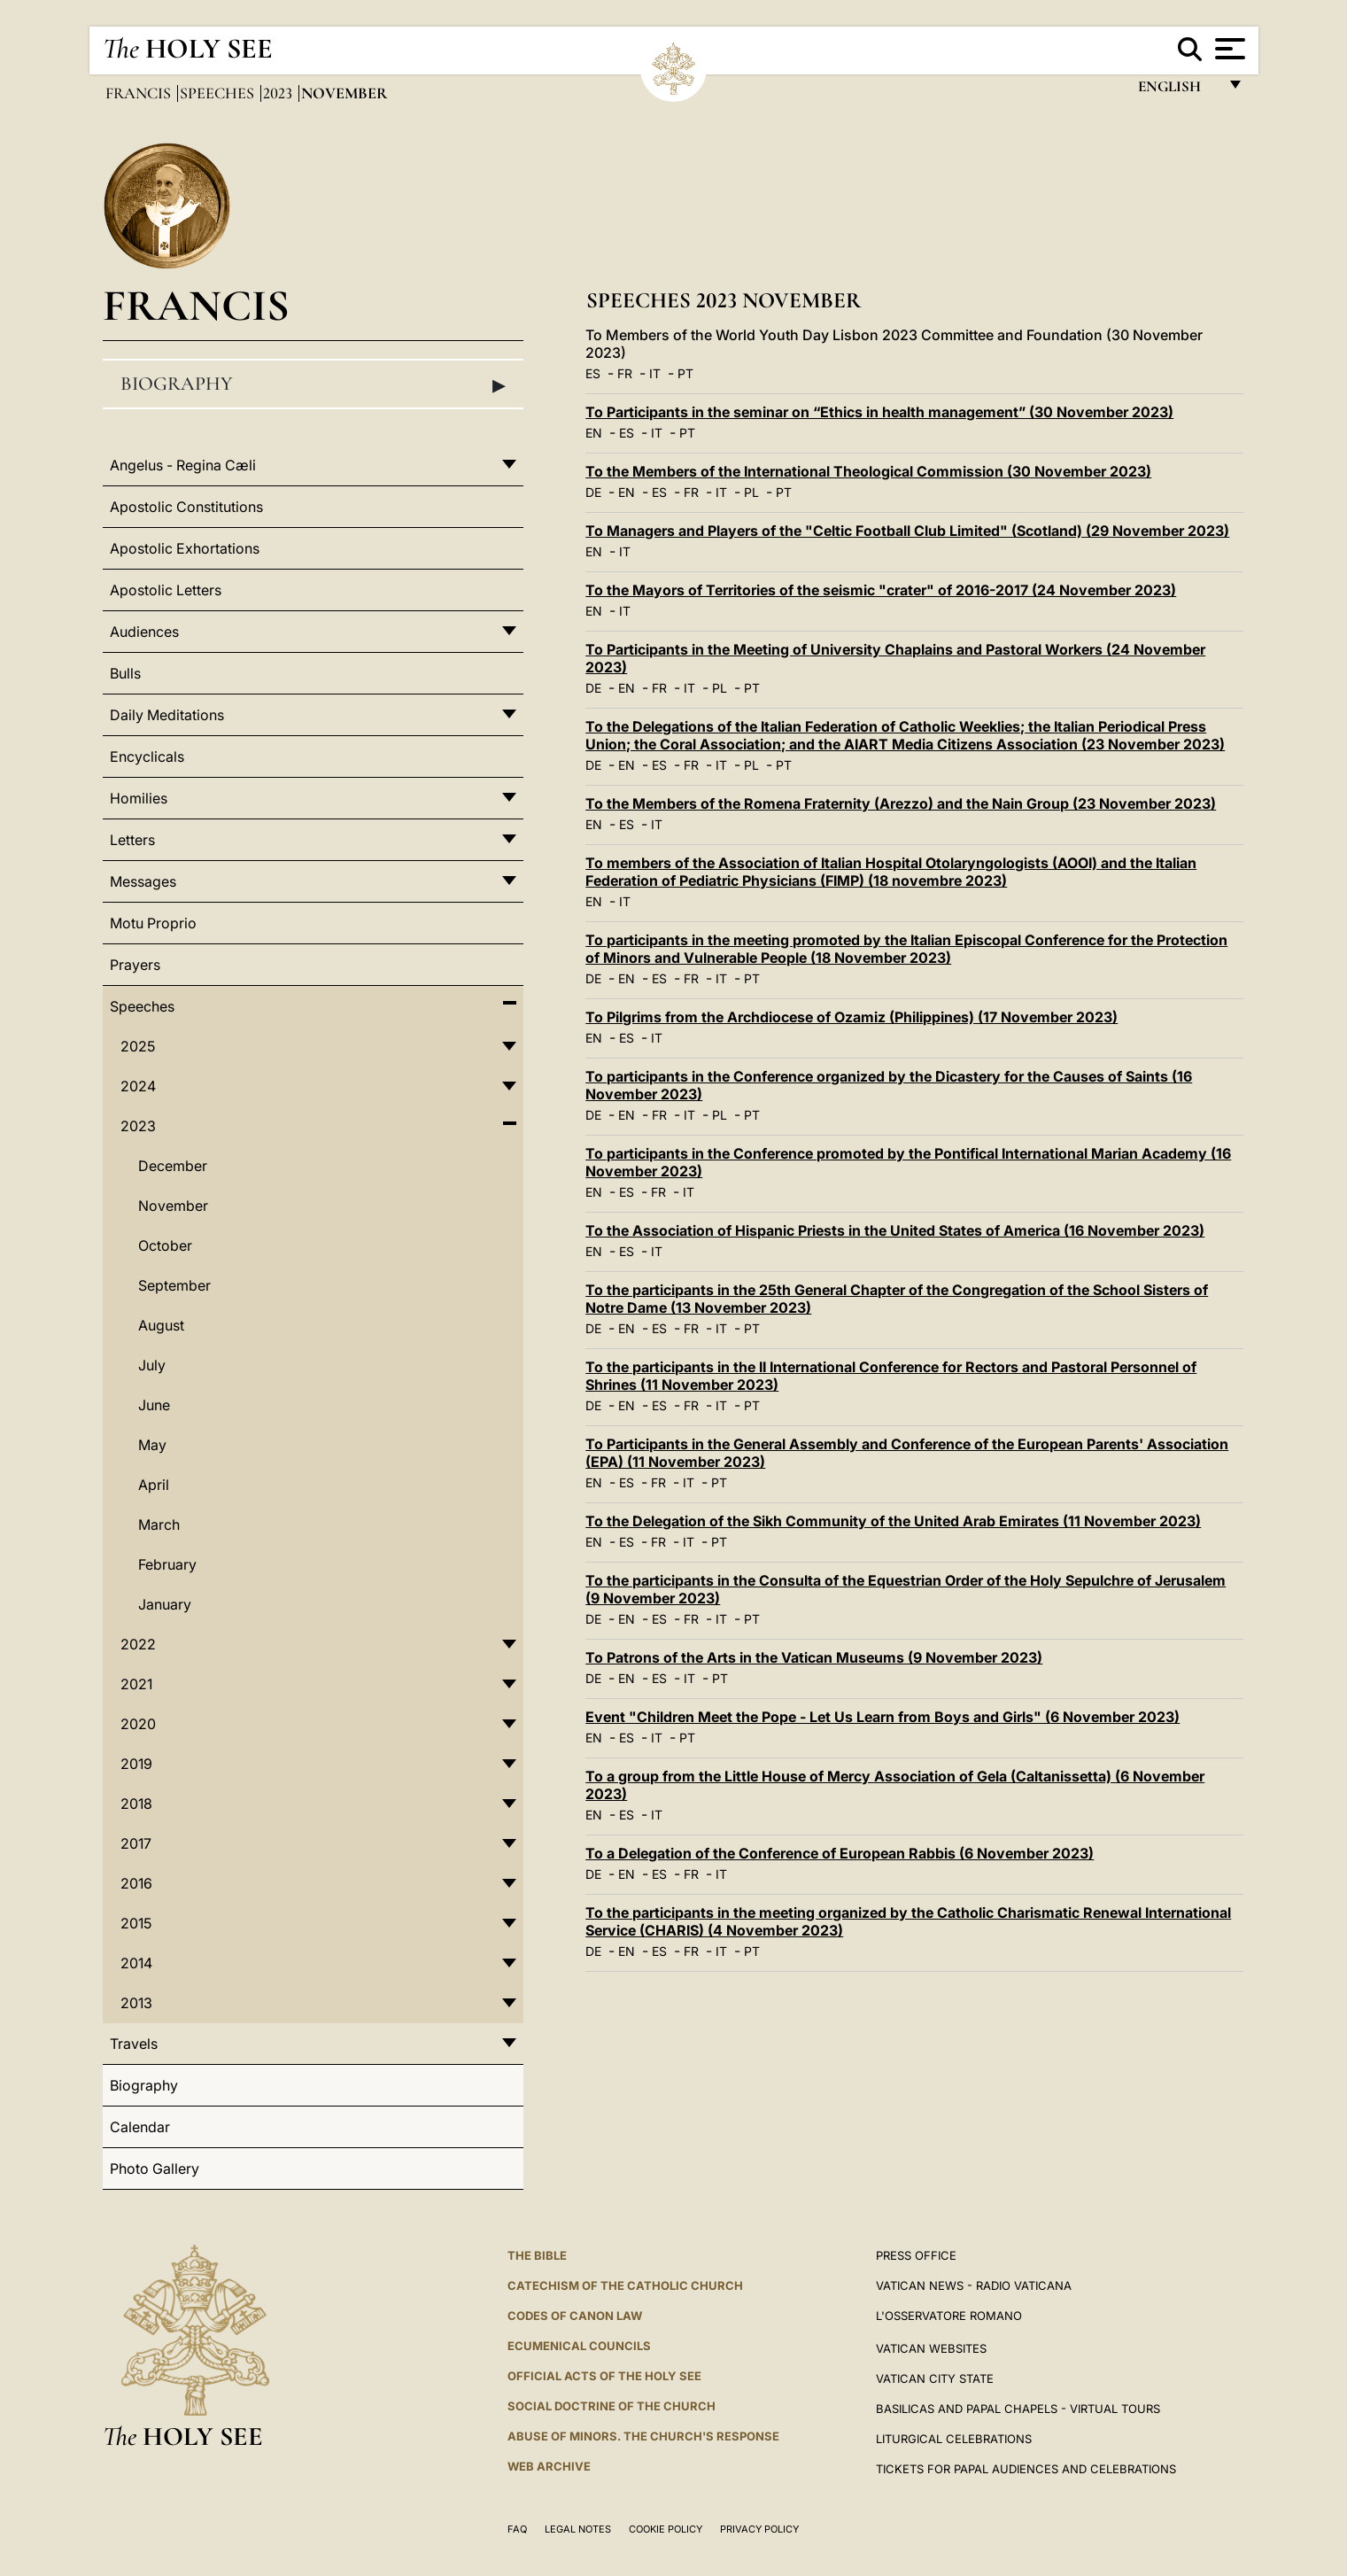  I want to click on VATICAN WEBSITES, so click(931, 2348).